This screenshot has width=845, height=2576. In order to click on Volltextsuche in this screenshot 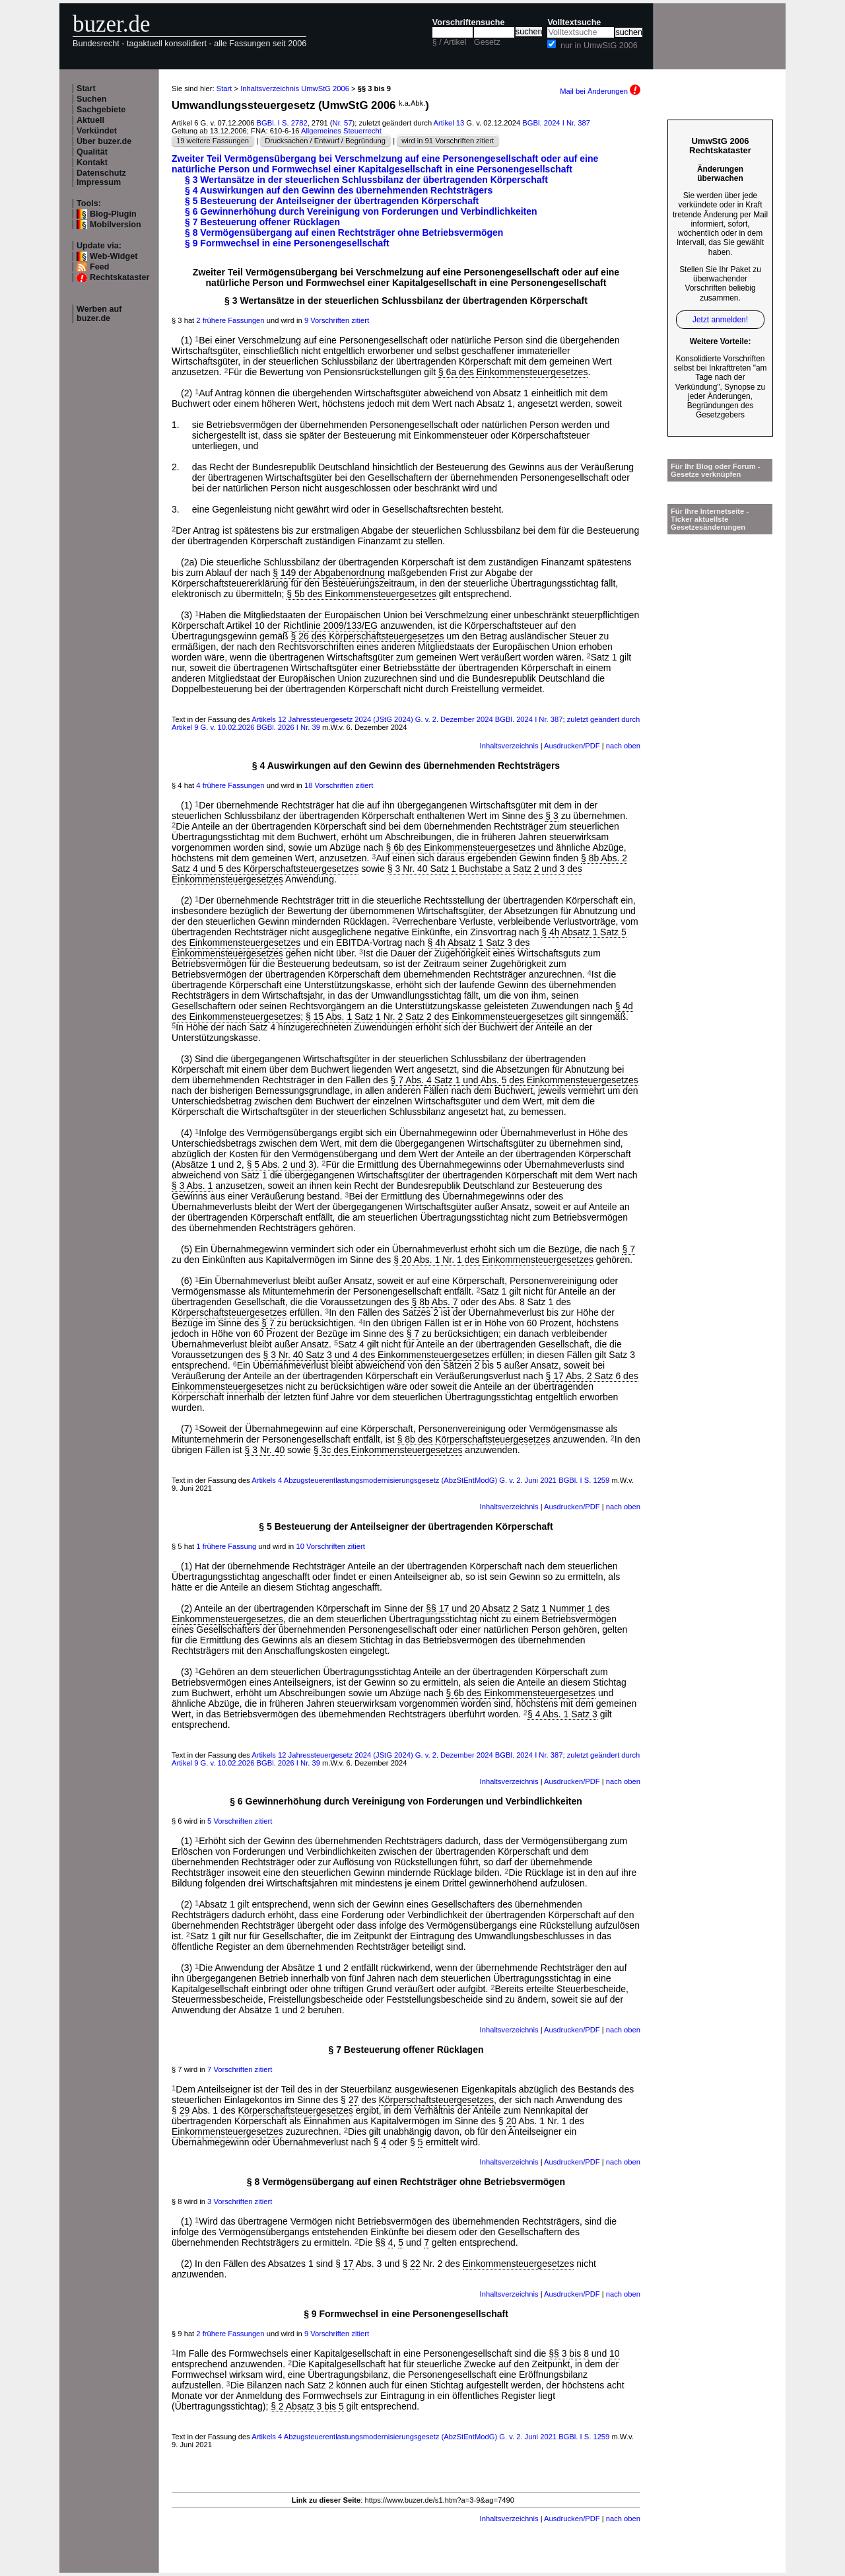, I will do `click(574, 22)`.